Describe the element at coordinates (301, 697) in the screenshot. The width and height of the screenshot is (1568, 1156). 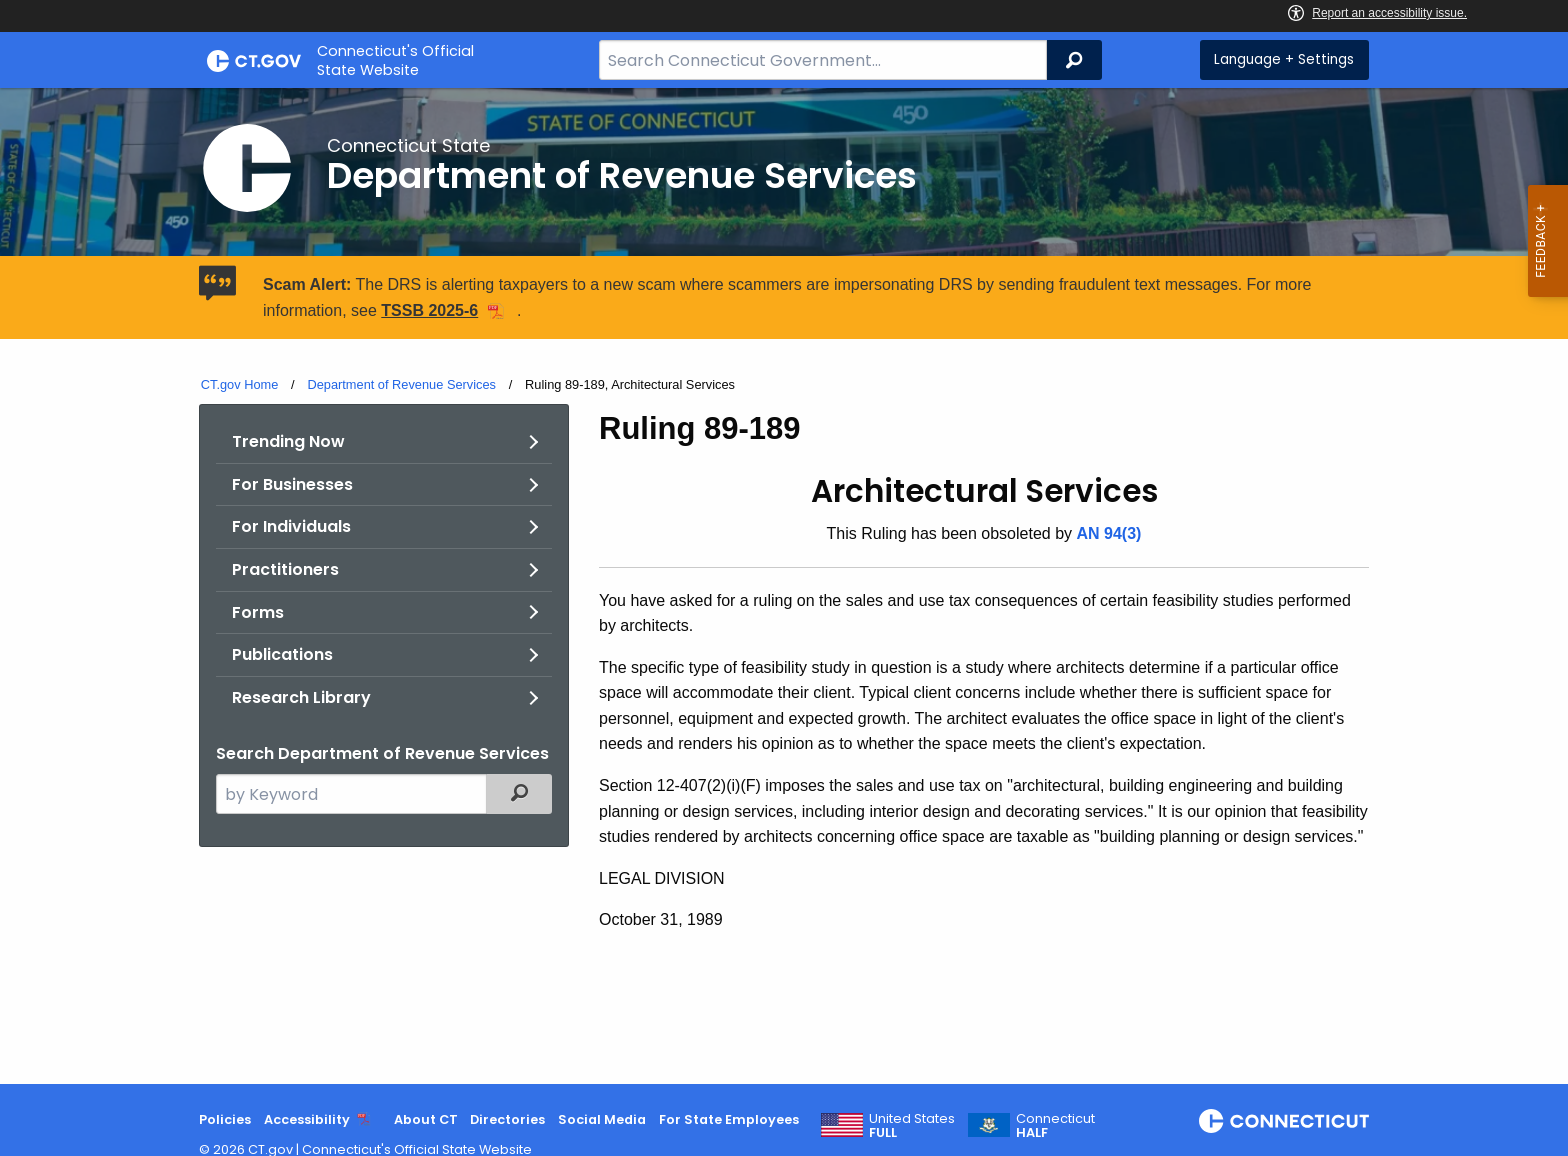
I see `Research Library` at that location.